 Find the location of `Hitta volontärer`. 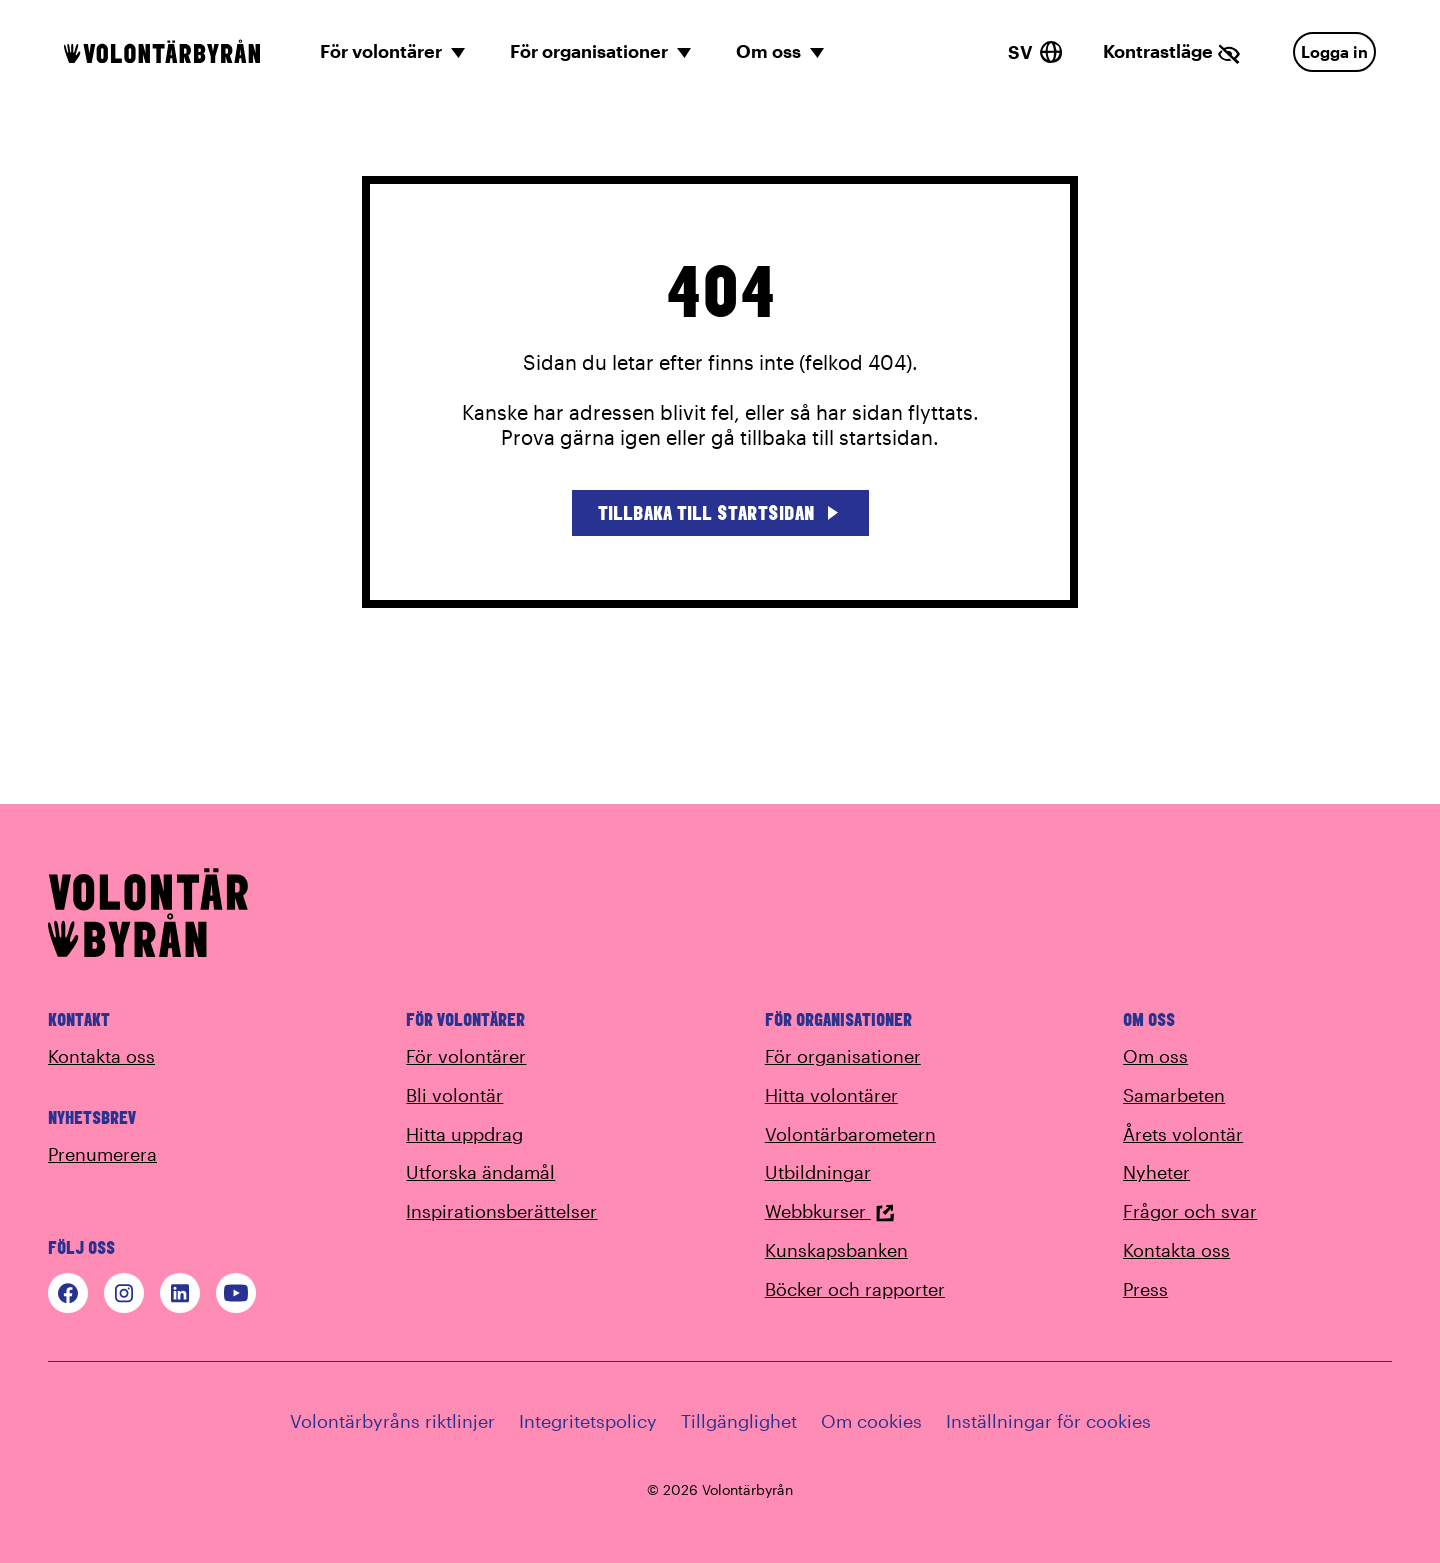

Hitta volontärer is located at coordinates (831, 1095).